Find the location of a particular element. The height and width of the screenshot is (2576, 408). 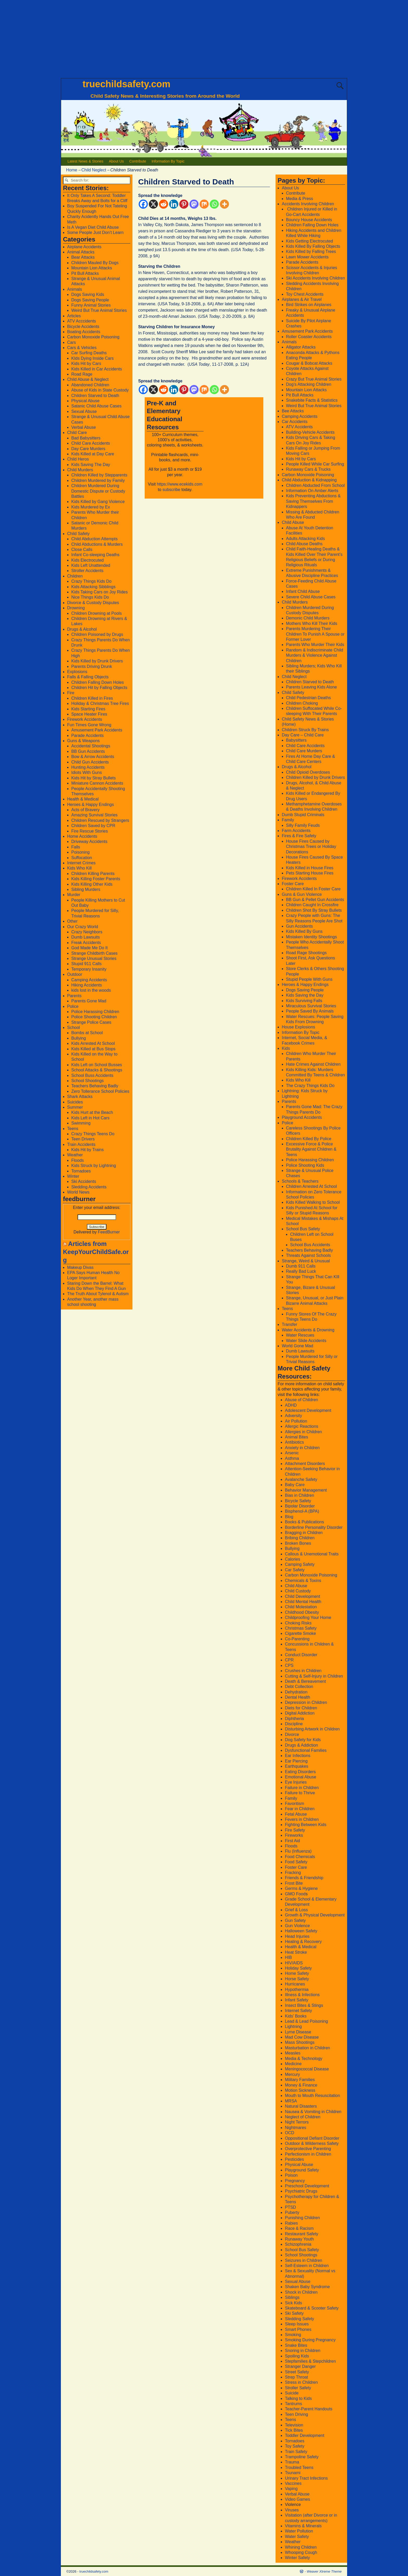

Satanic Child Abuse Cases is located at coordinates (96, 406).